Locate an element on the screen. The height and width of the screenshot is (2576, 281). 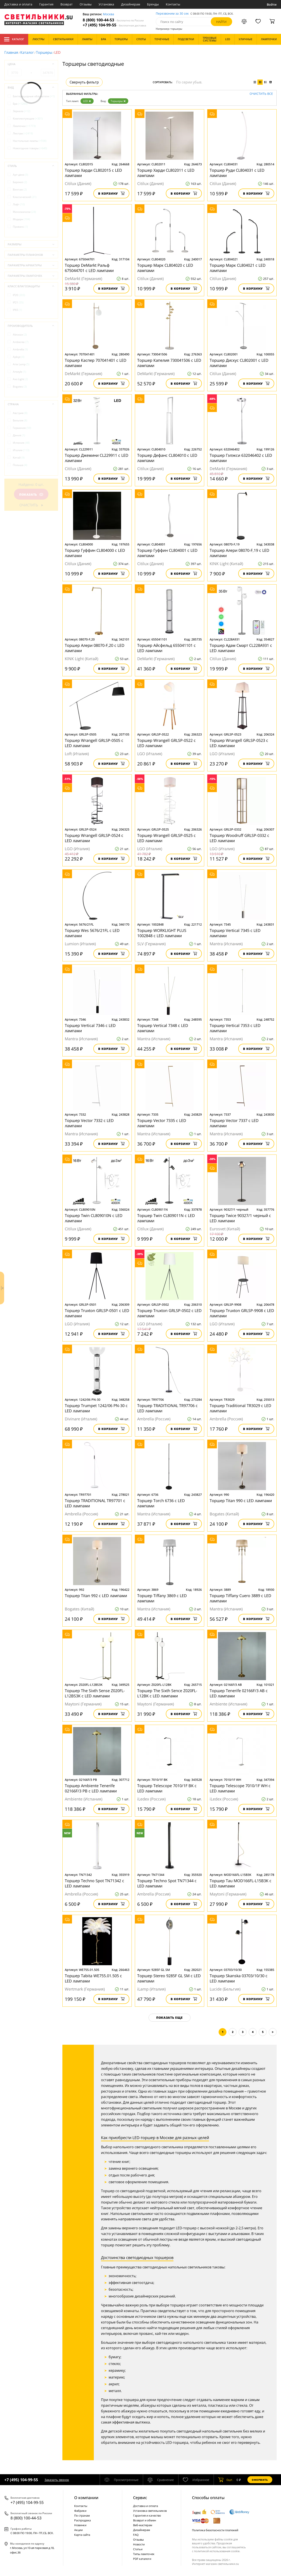
Торшер The Sixth Sense Z020FL-L12BS3K с LED лампами is located at coordinates (95, 1693).